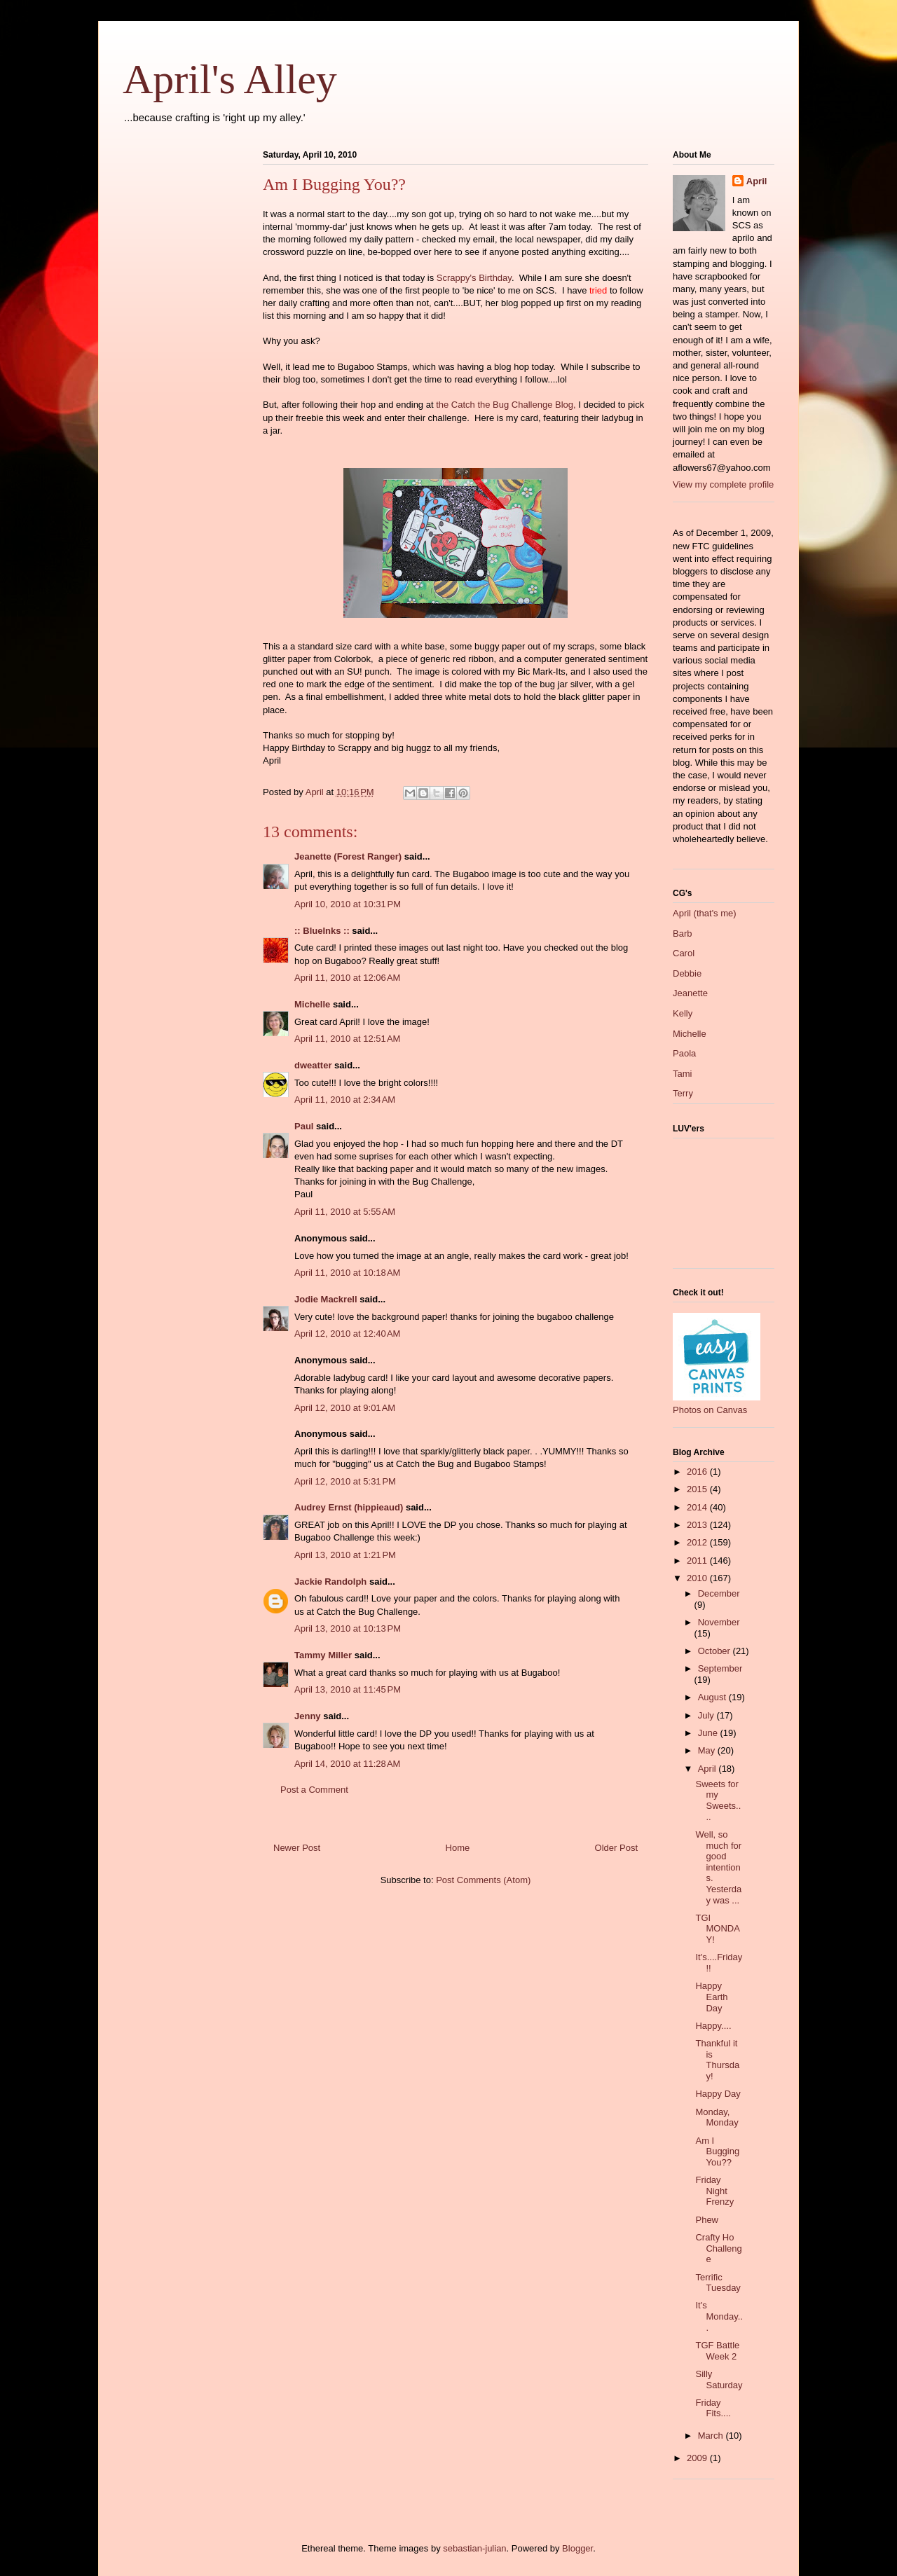 This screenshot has width=897, height=2576. What do you see at coordinates (325, 1299) in the screenshot?
I see `Jodie Mackrell` at bounding box center [325, 1299].